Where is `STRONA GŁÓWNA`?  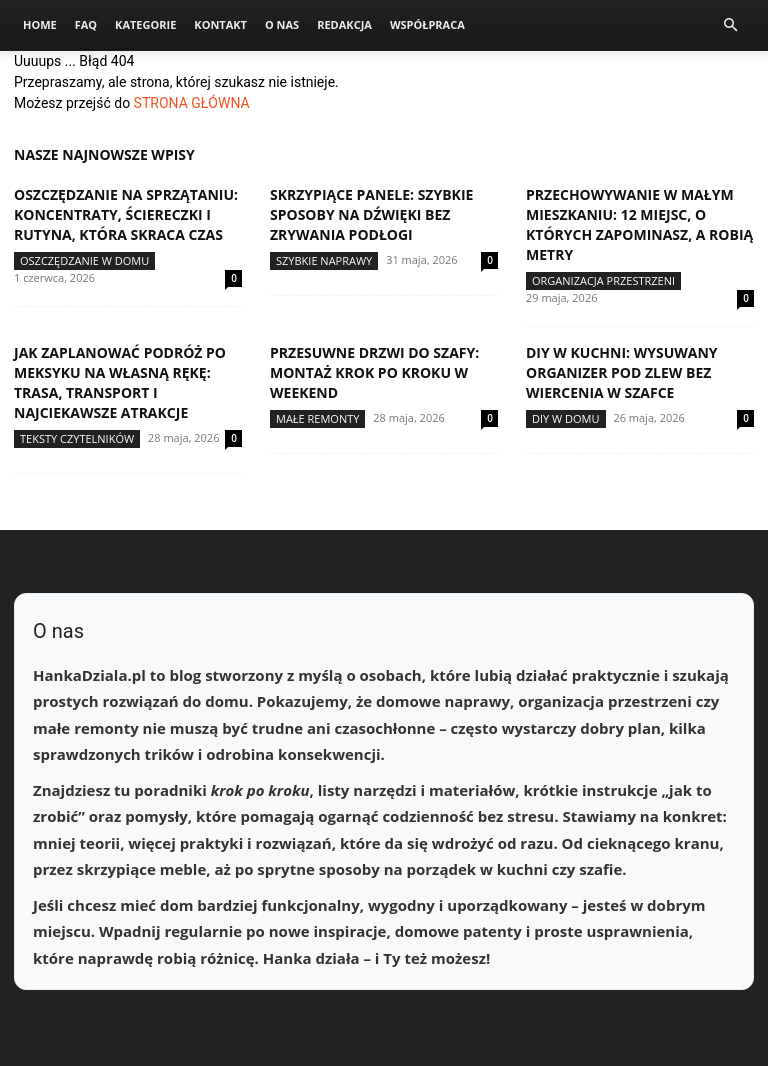
STRONA GŁÓWNA is located at coordinates (192, 103).